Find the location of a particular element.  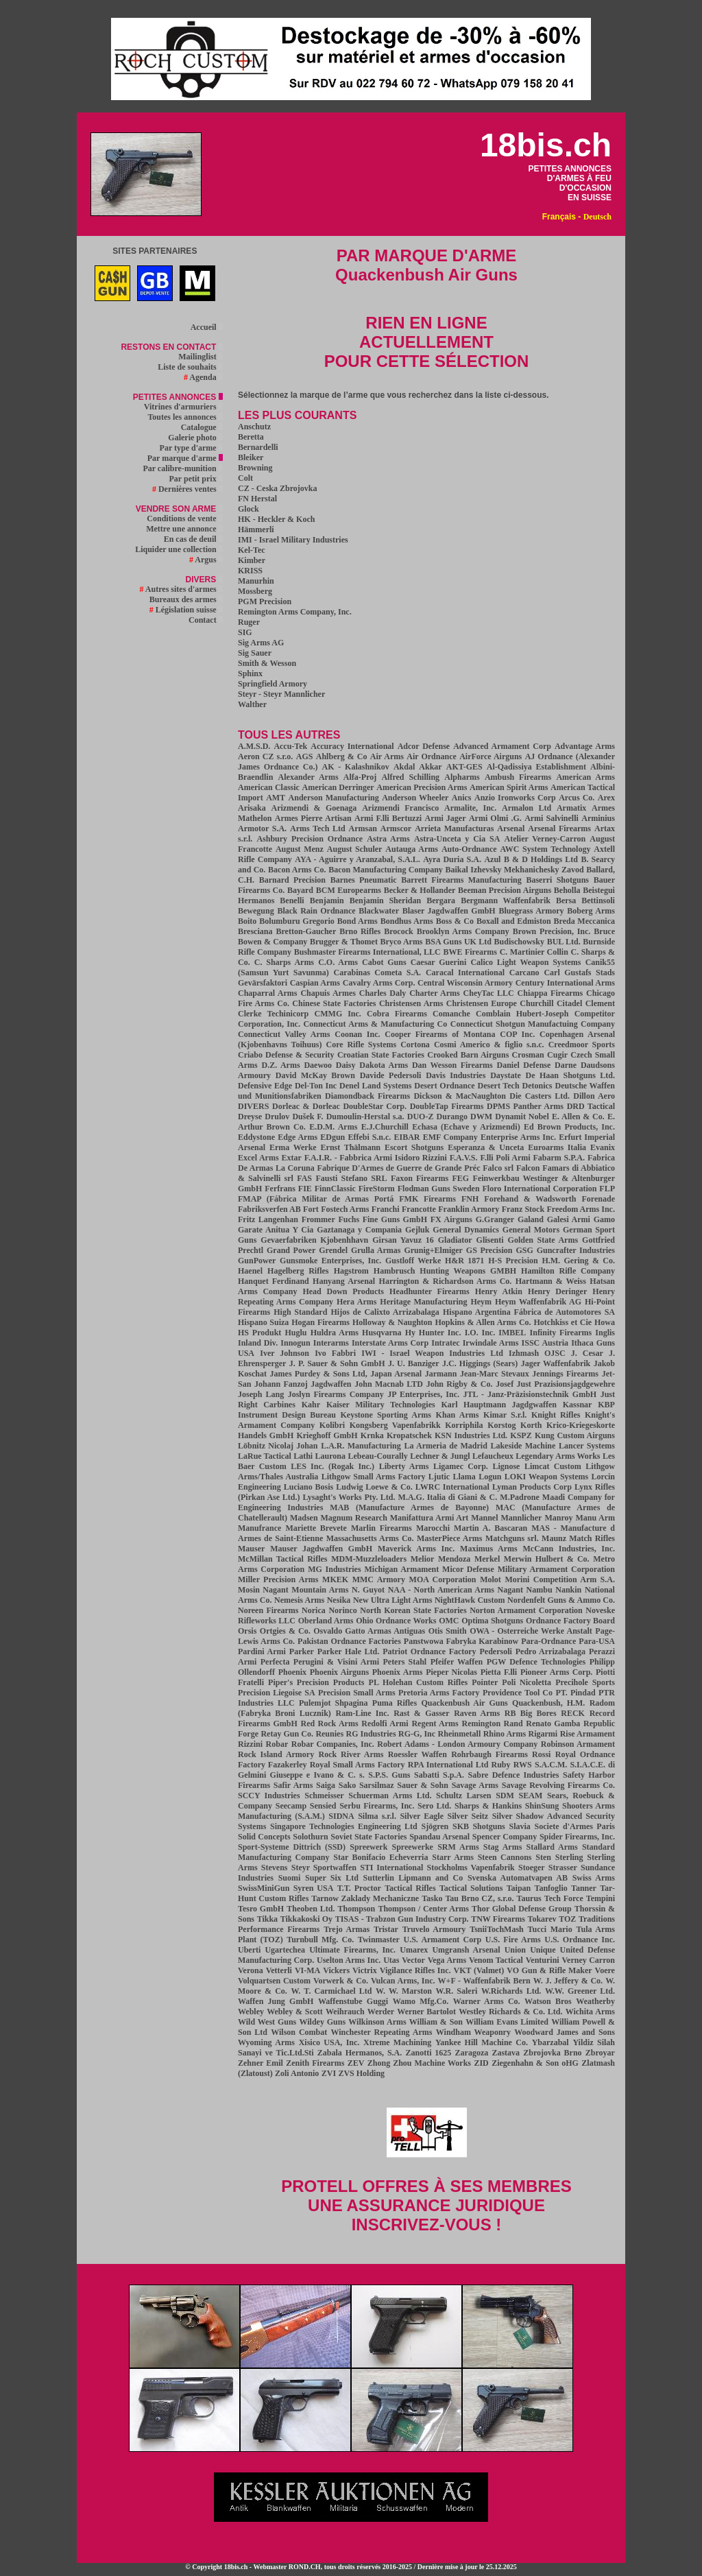

IMBEL is located at coordinates (512, 1332).